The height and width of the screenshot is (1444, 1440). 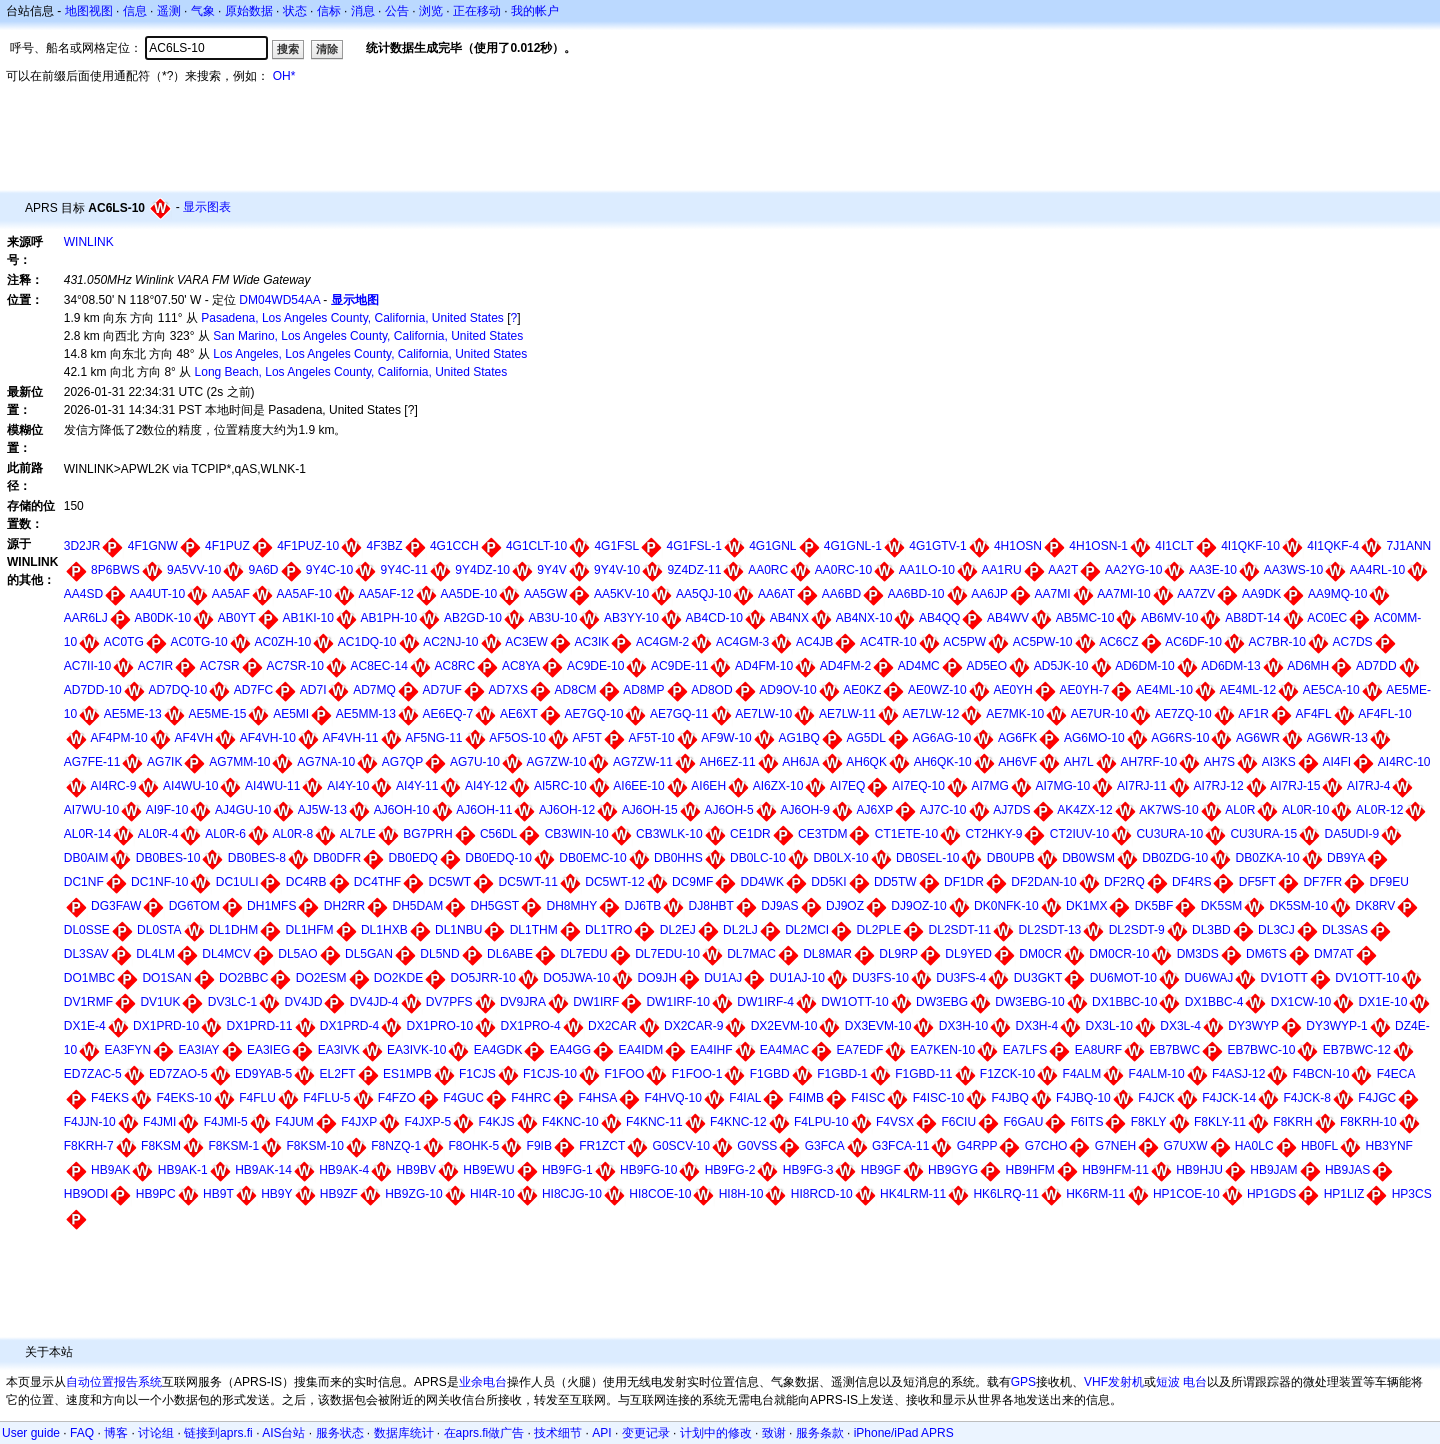 What do you see at coordinates (291, 714) in the screenshot?
I see `AE5MI` at bounding box center [291, 714].